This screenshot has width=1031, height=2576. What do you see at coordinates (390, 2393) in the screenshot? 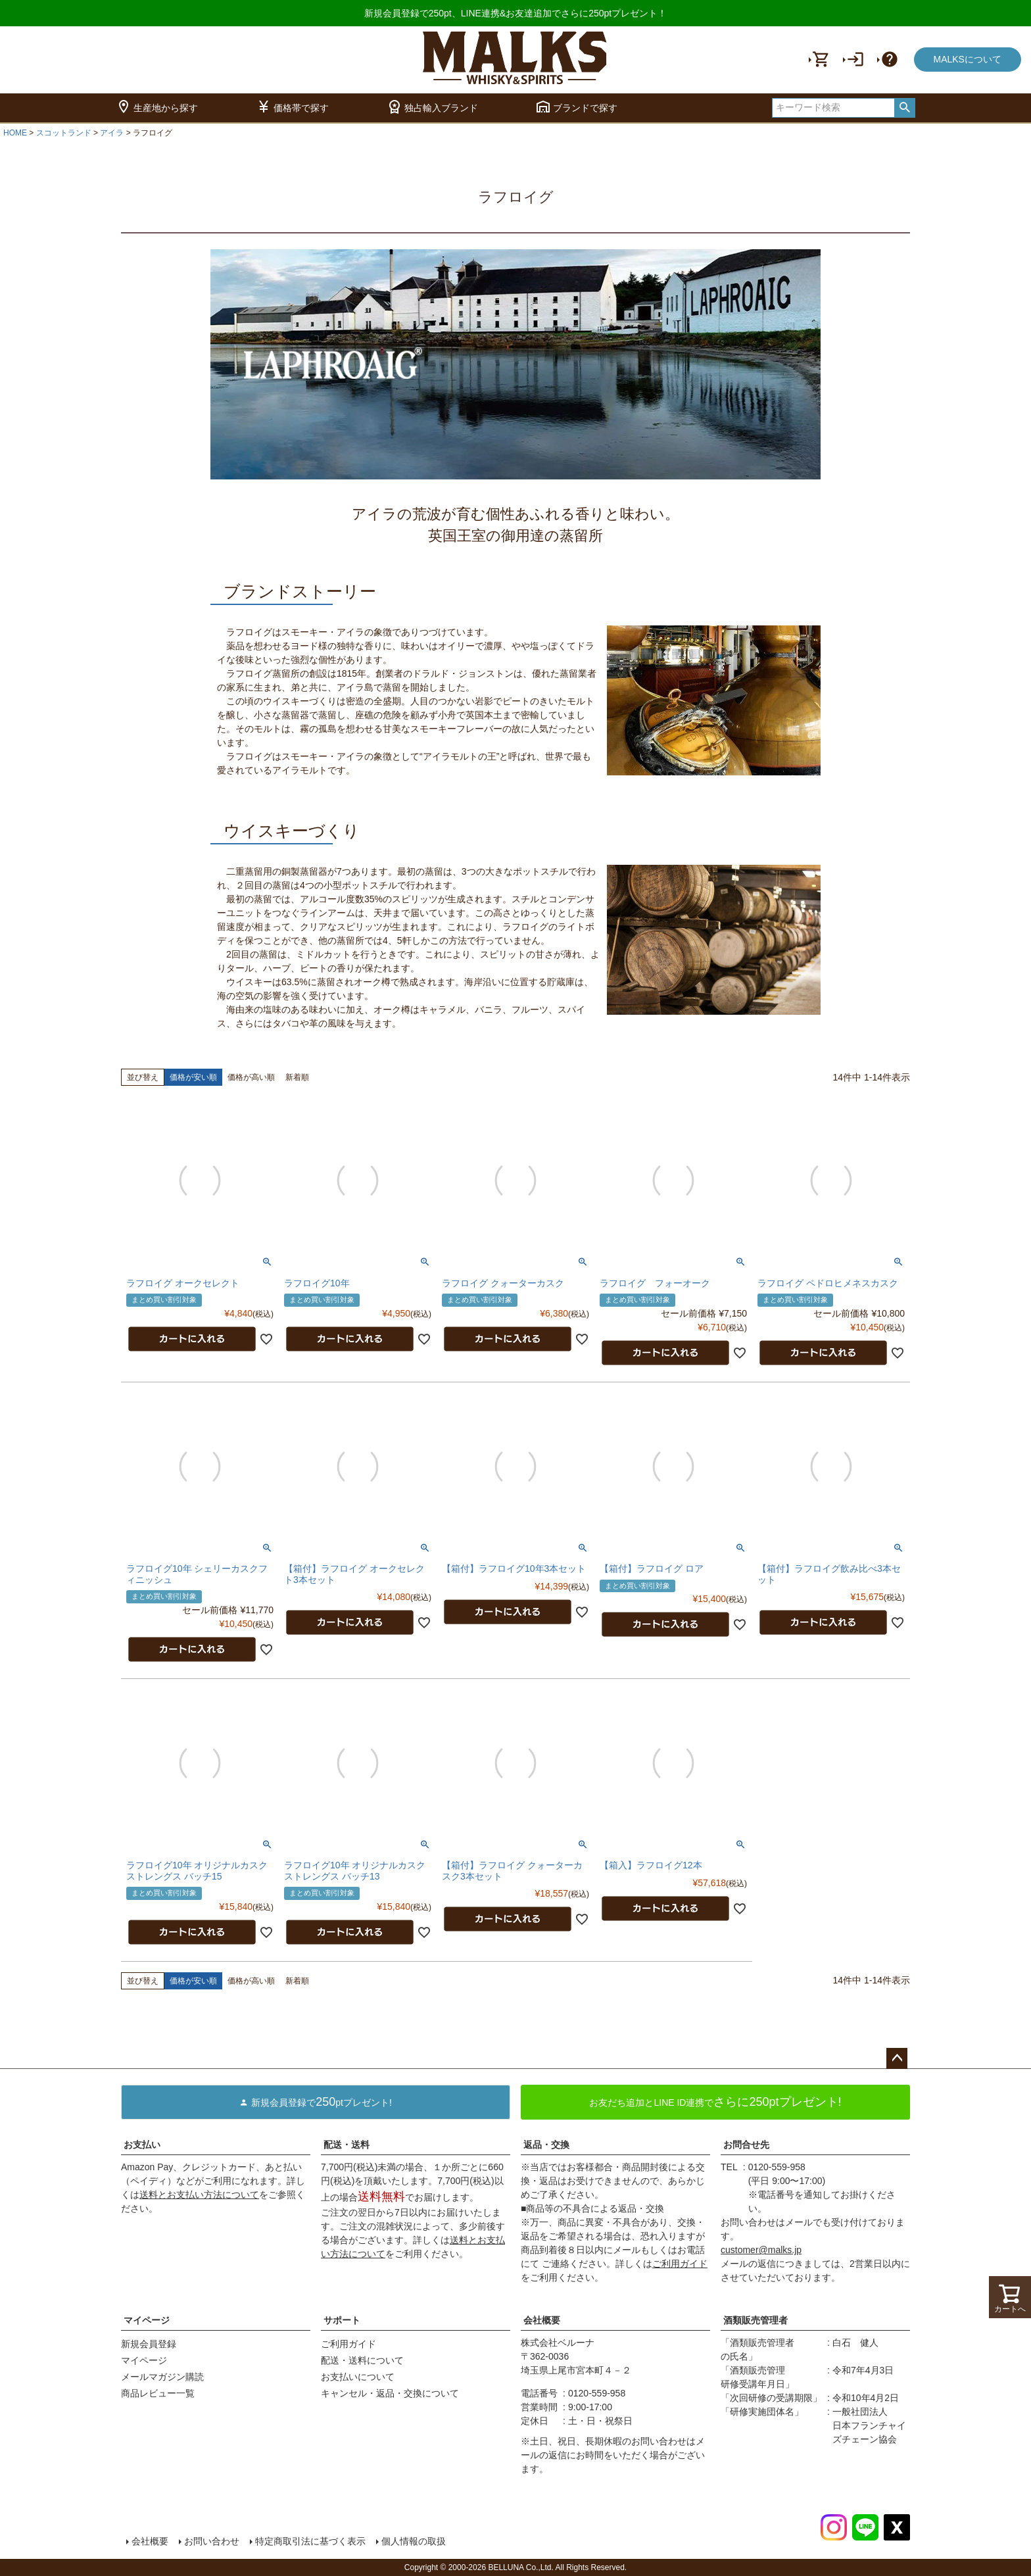
I see `キャンセル・返品・交換について` at bounding box center [390, 2393].